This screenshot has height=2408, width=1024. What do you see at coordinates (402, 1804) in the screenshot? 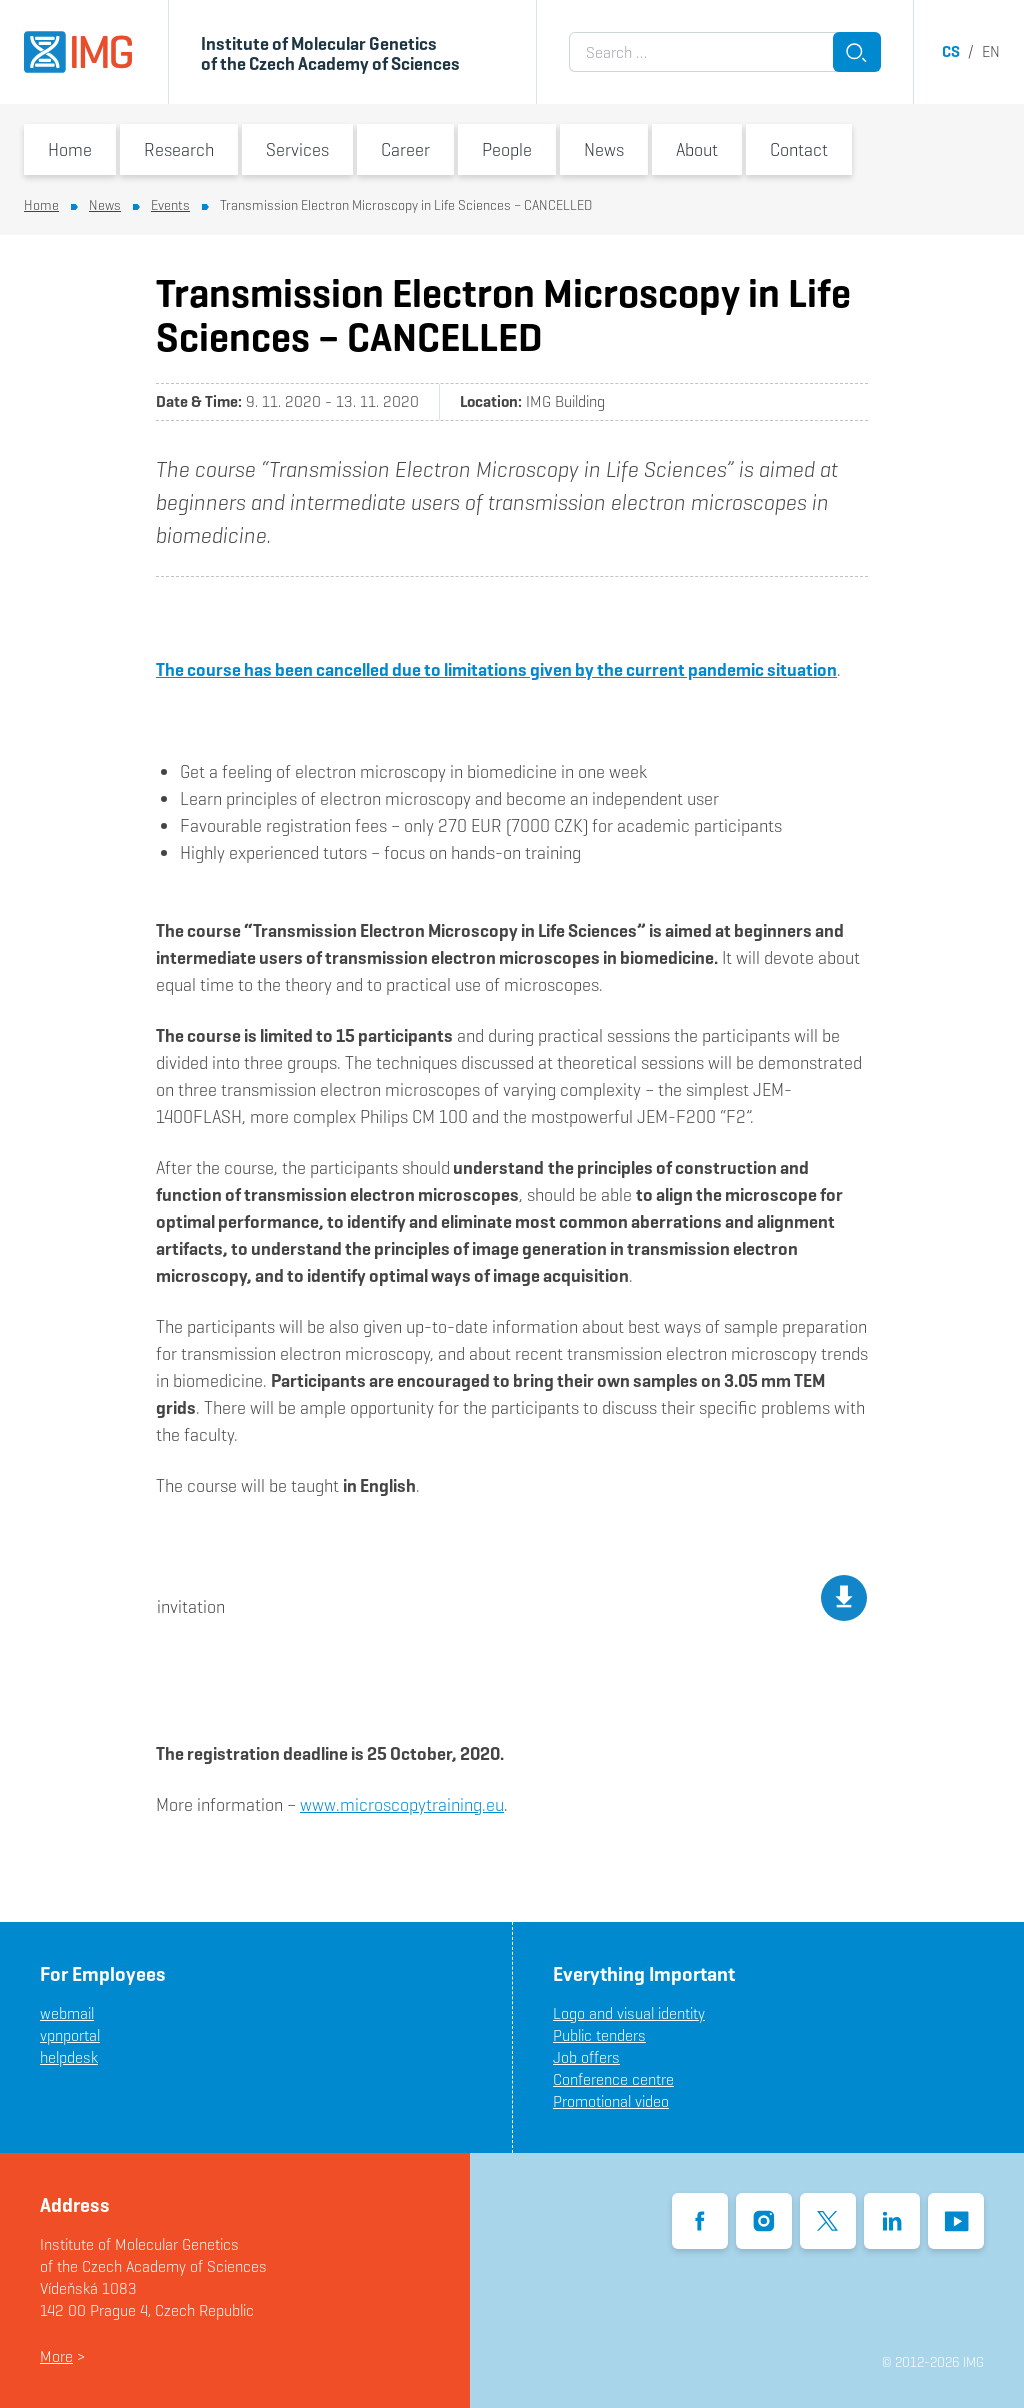
I see `www.microscopytraining.eu` at bounding box center [402, 1804].